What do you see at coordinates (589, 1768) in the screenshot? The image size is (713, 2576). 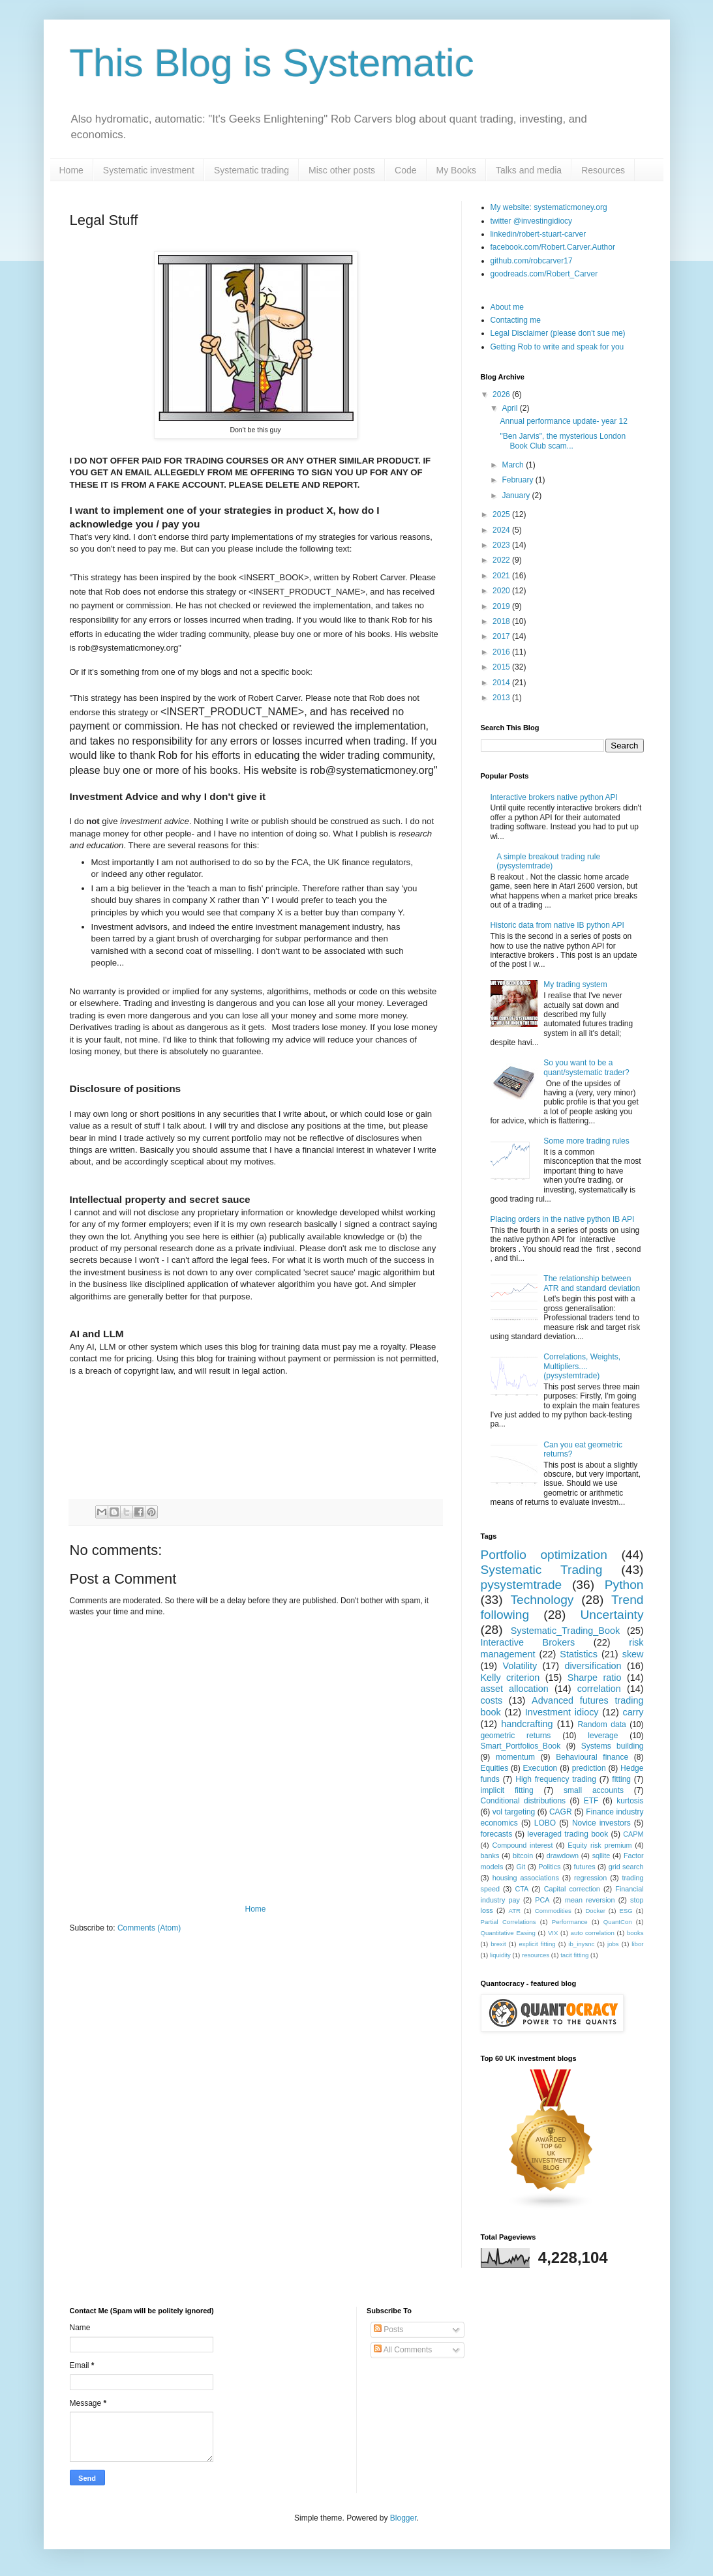 I see `prediction` at bounding box center [589, 1768].